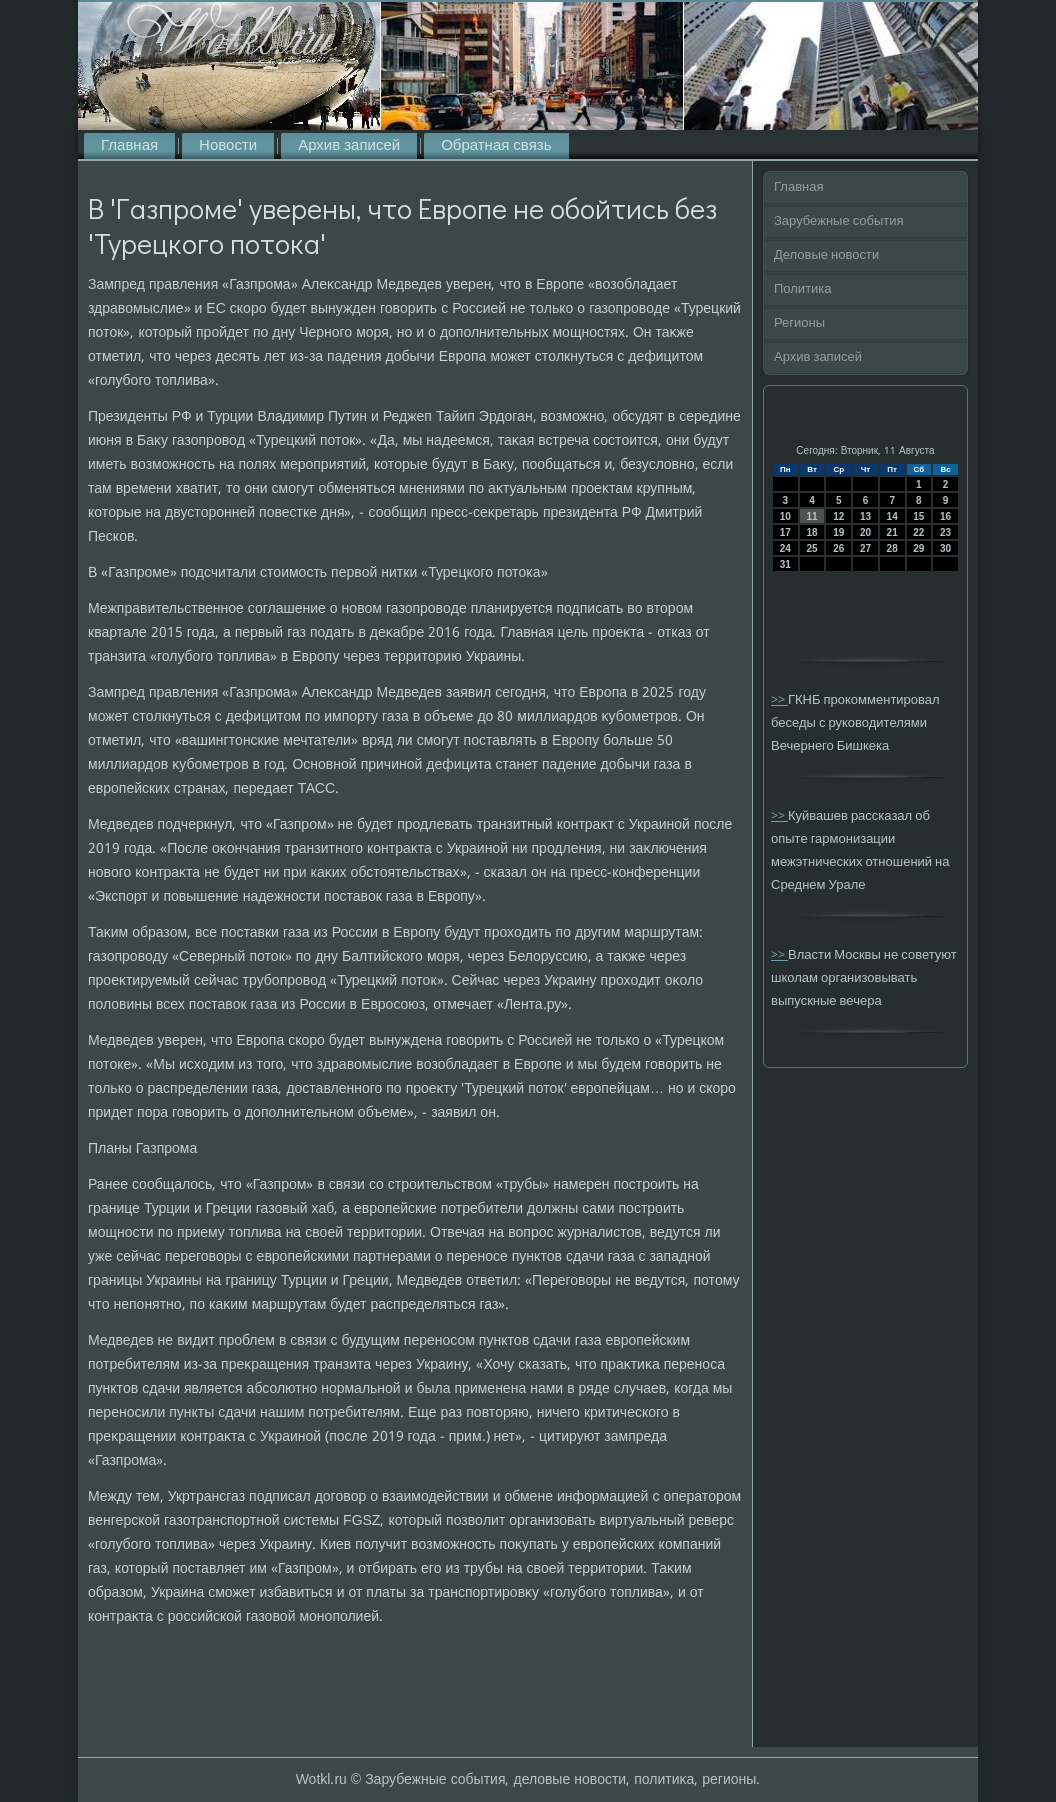 This screenshot has width=1056, height=1802. I want to click on Новости, so click(228, 146).